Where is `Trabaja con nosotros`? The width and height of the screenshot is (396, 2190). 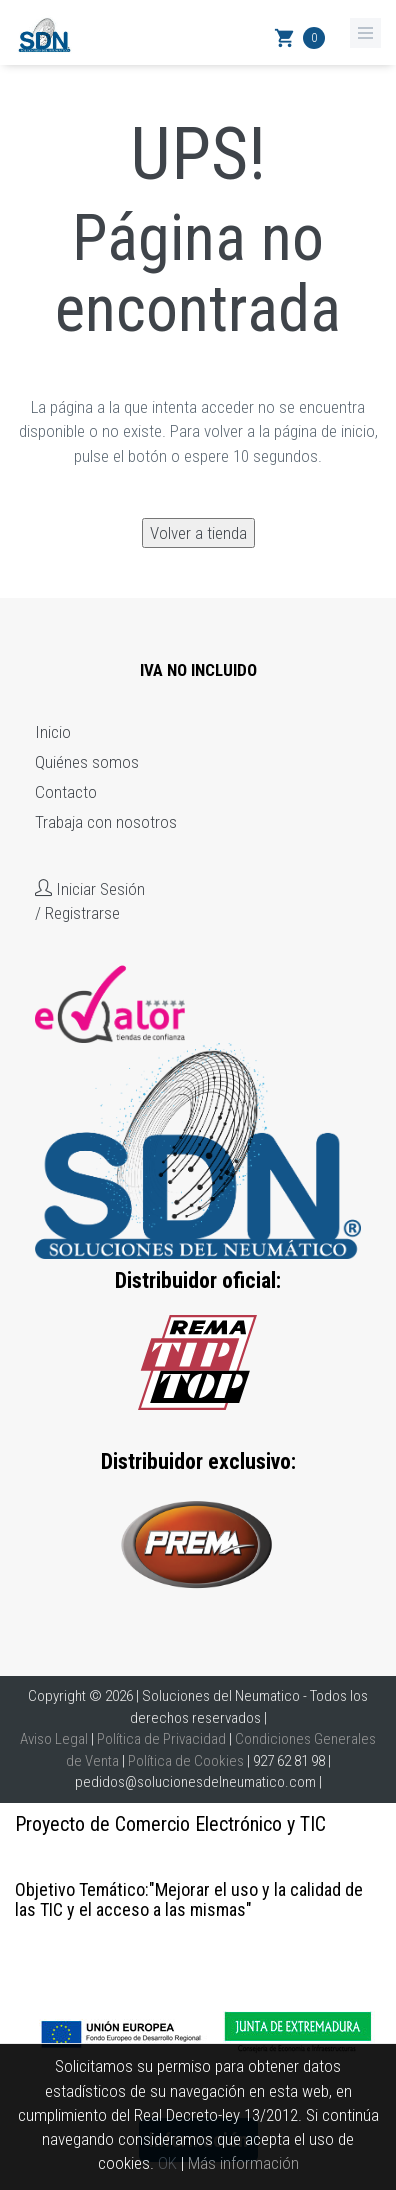
Trabaja con nosotros is located at coordinates (106, 822).